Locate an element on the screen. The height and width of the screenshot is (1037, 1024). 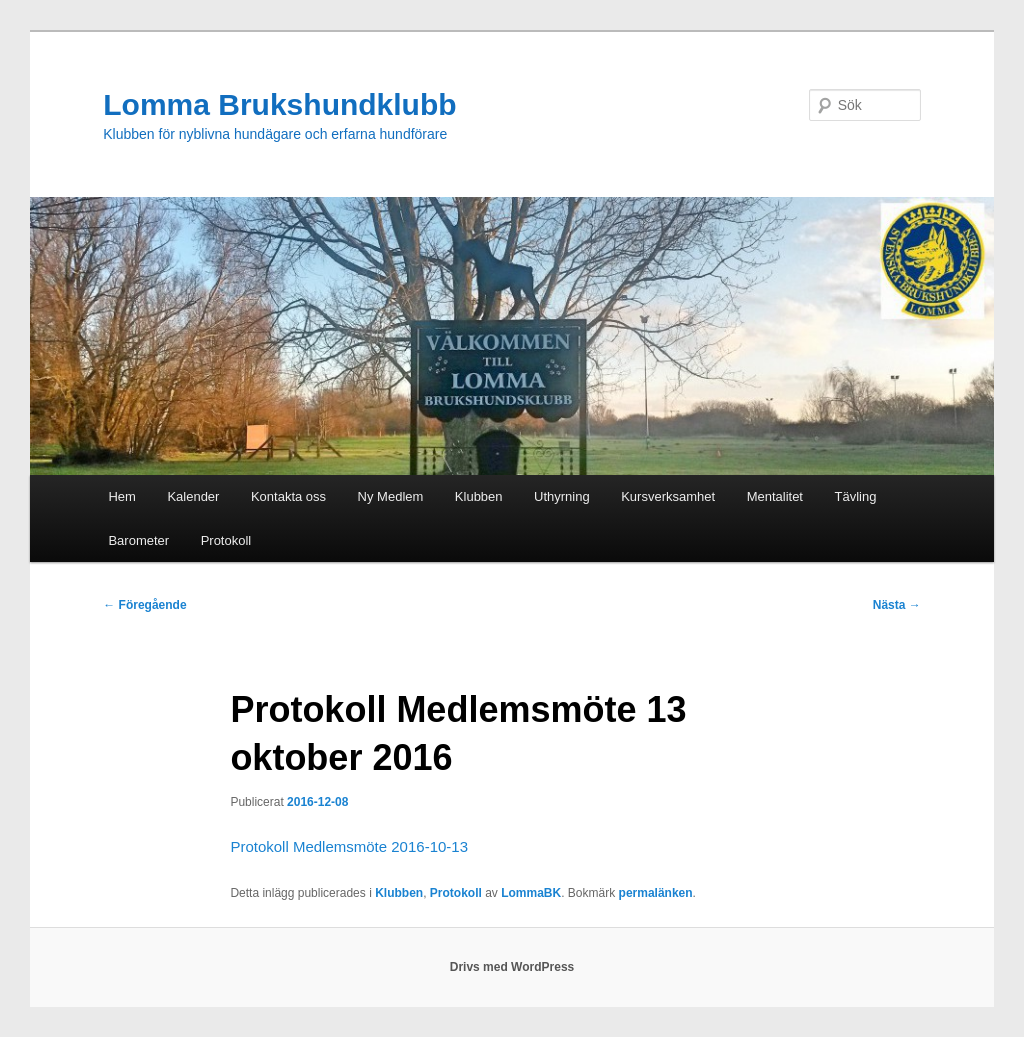
permalänken is located at coordinates (656, 893).